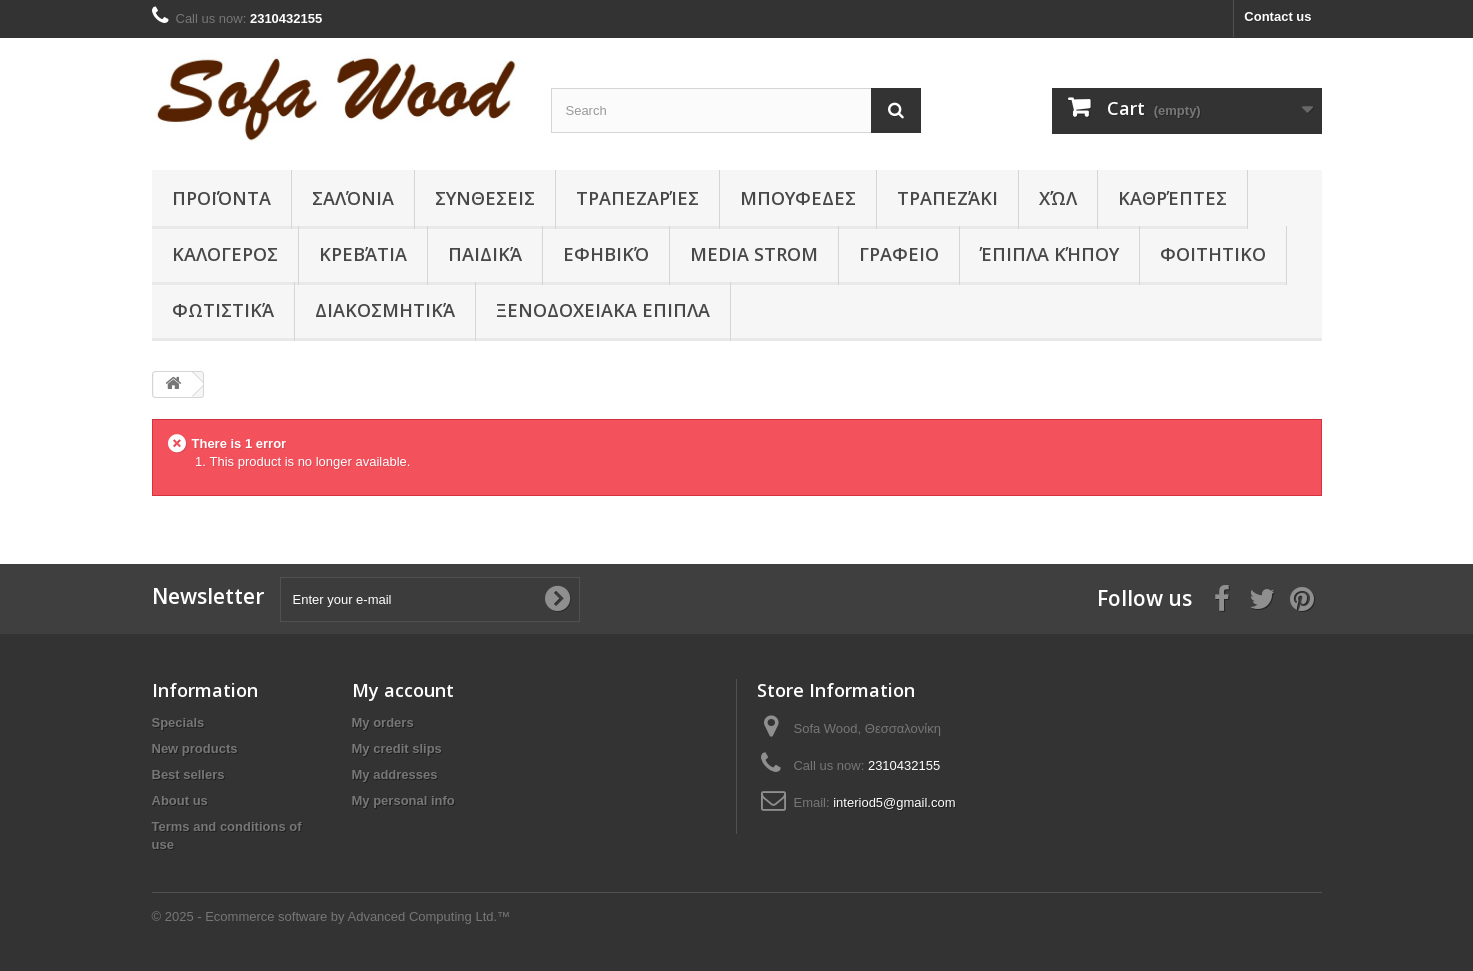 This screenshot has width=1473, height=971. I want to click on Κρεβάτια, so click(363, 254).